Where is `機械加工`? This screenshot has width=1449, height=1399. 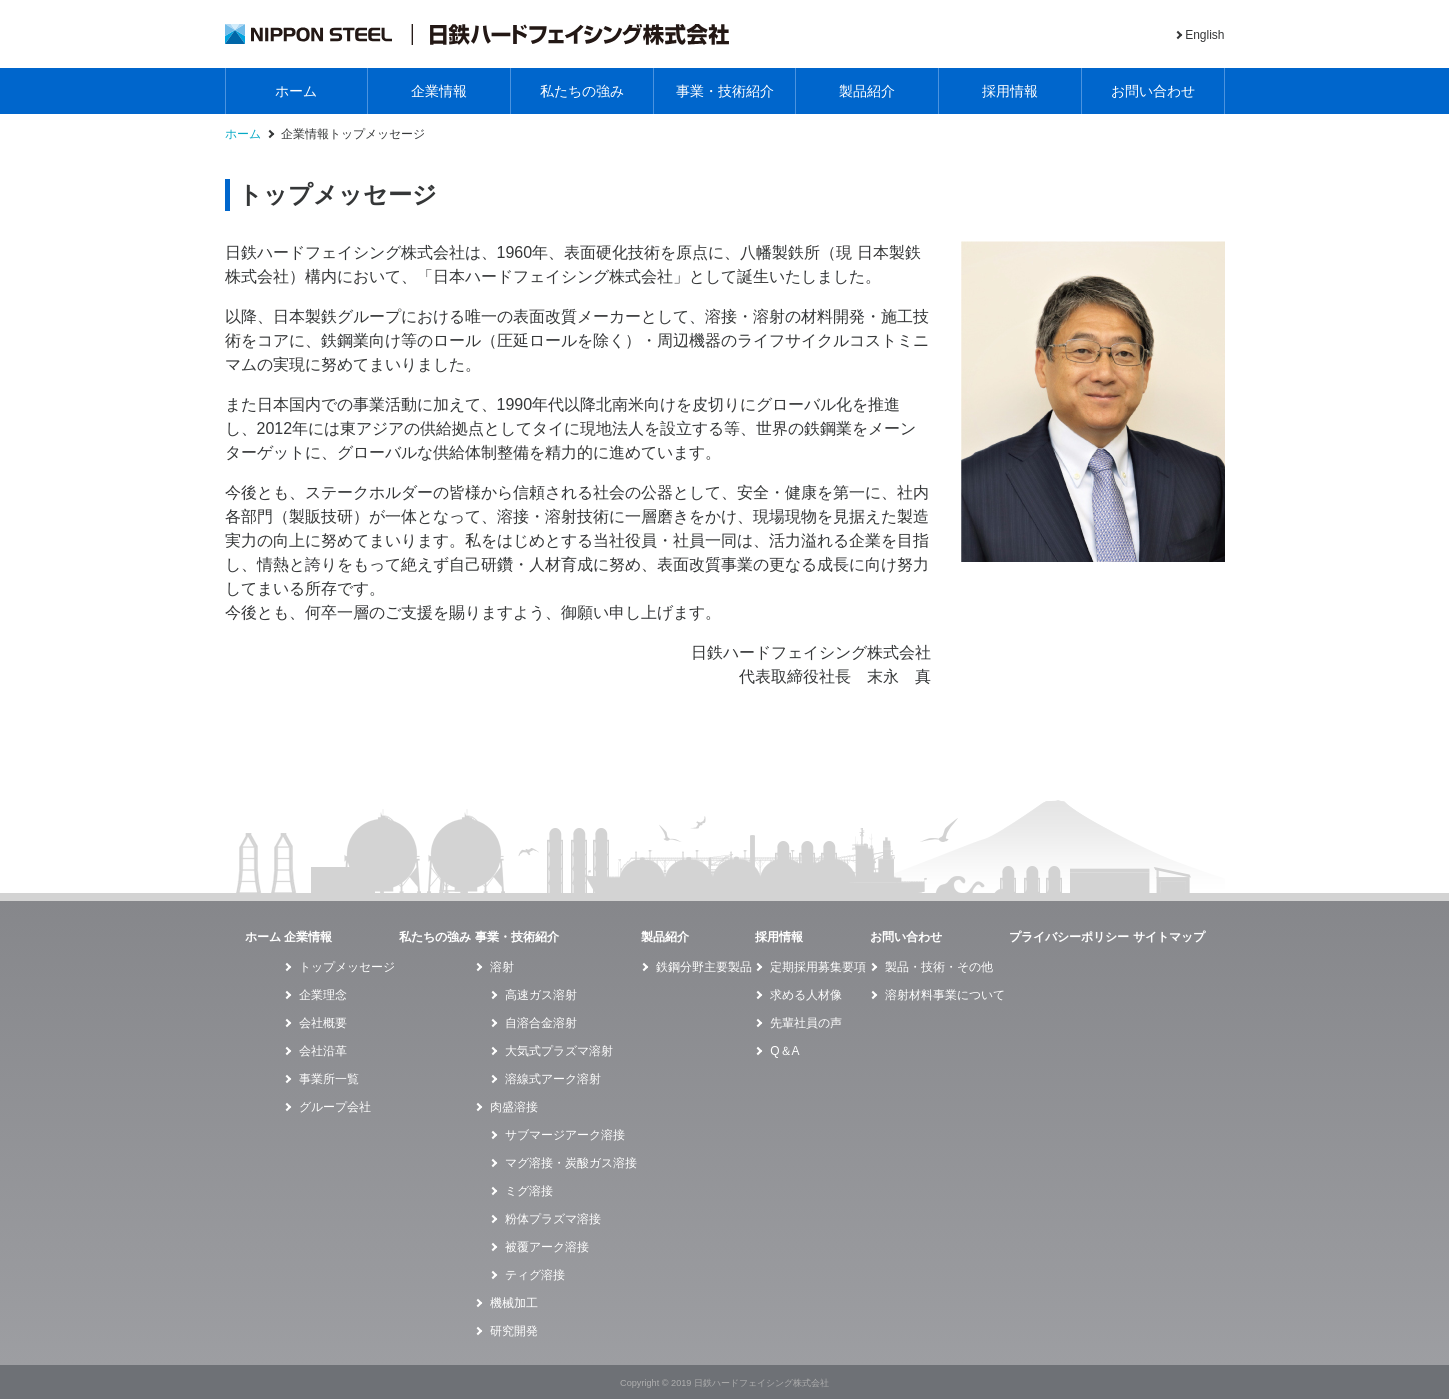 機械加工 is located at coordinates (514, 1303).